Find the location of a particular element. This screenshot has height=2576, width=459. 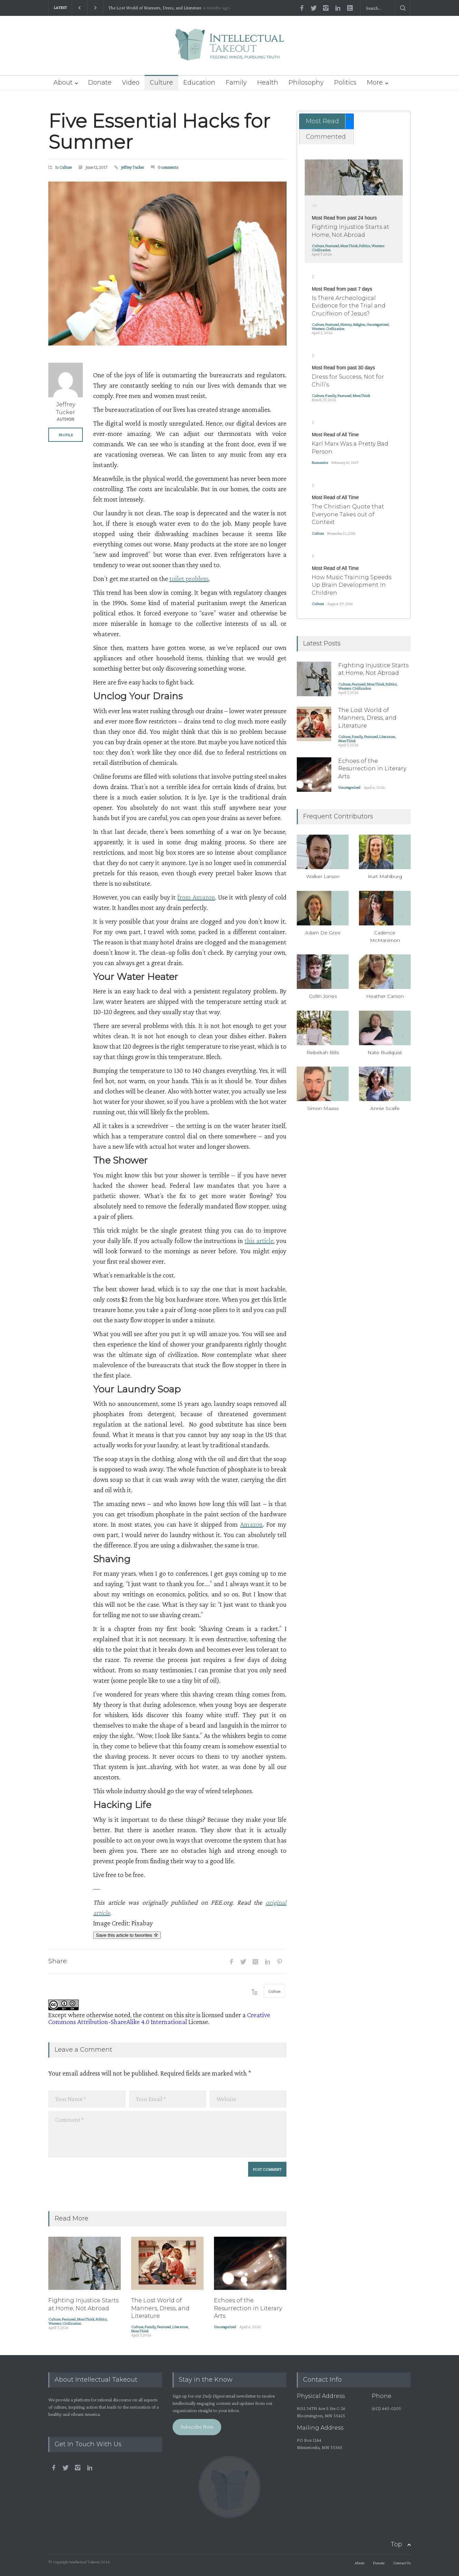

Literature is located at coordinates (180, 2326).